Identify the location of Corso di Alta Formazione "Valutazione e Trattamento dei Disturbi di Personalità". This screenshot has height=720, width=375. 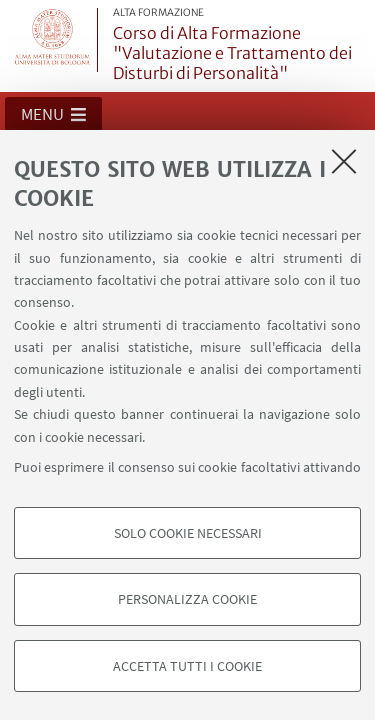
(240, 46).